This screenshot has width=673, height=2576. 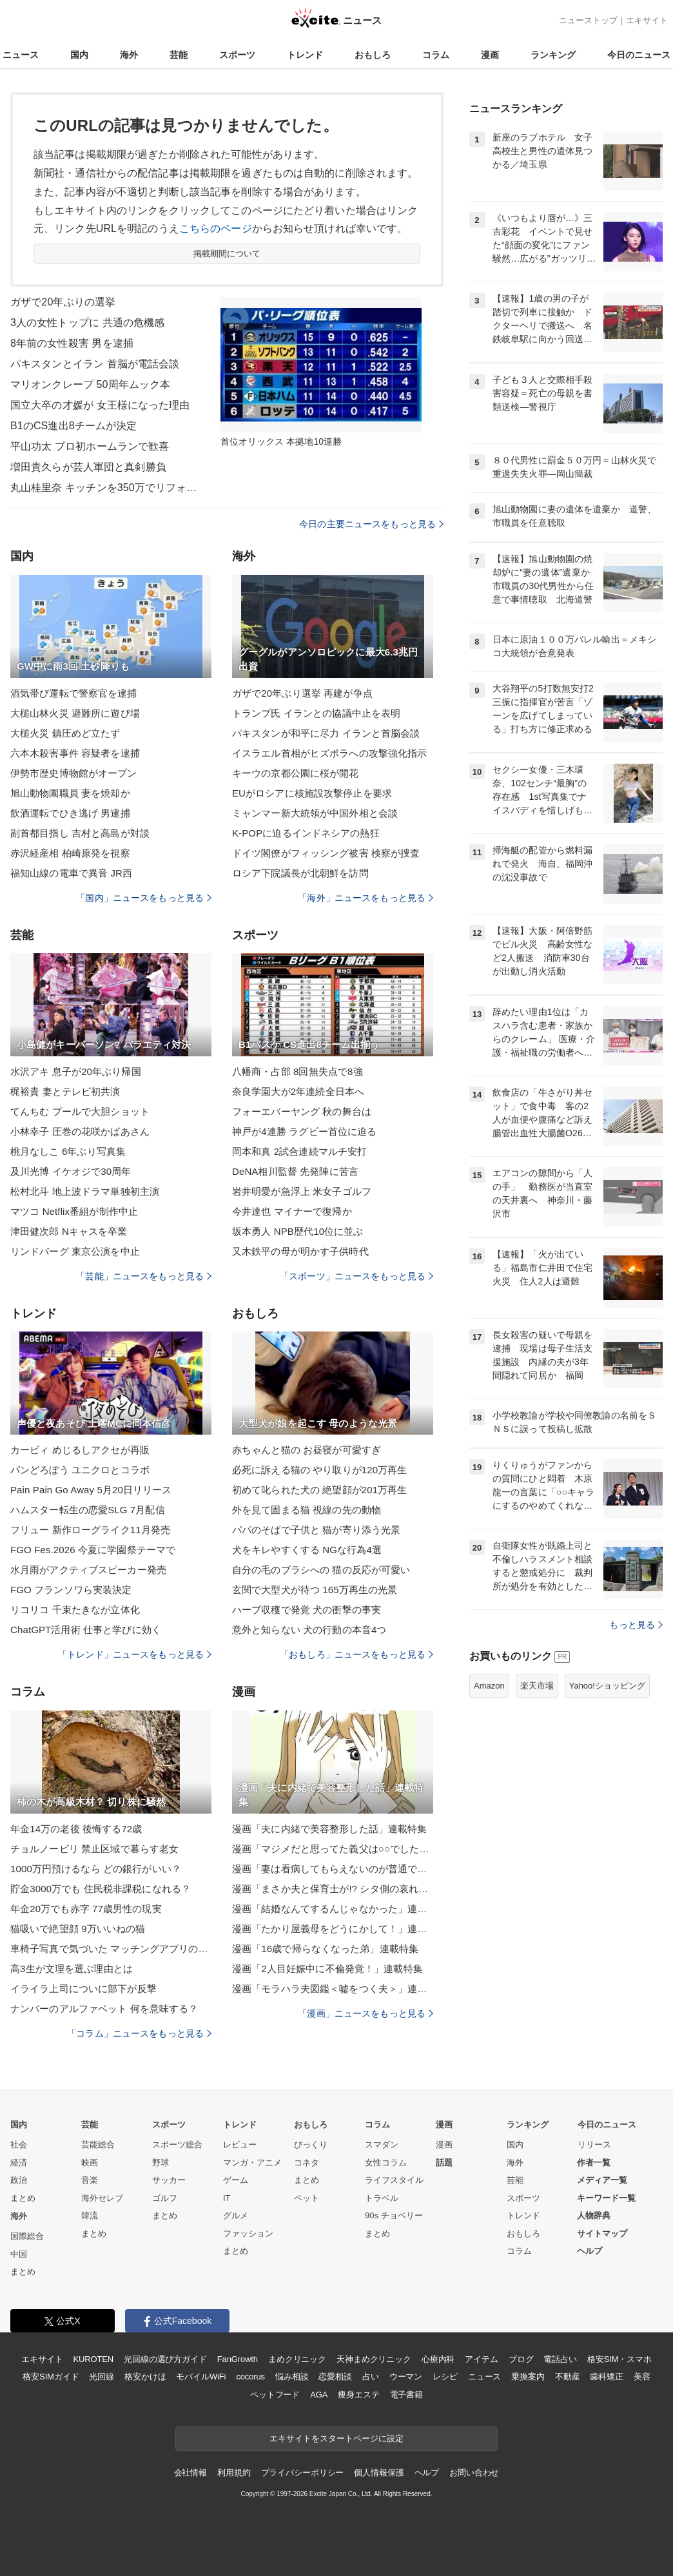 I want to click on IT, so click(x=227, y=2198).